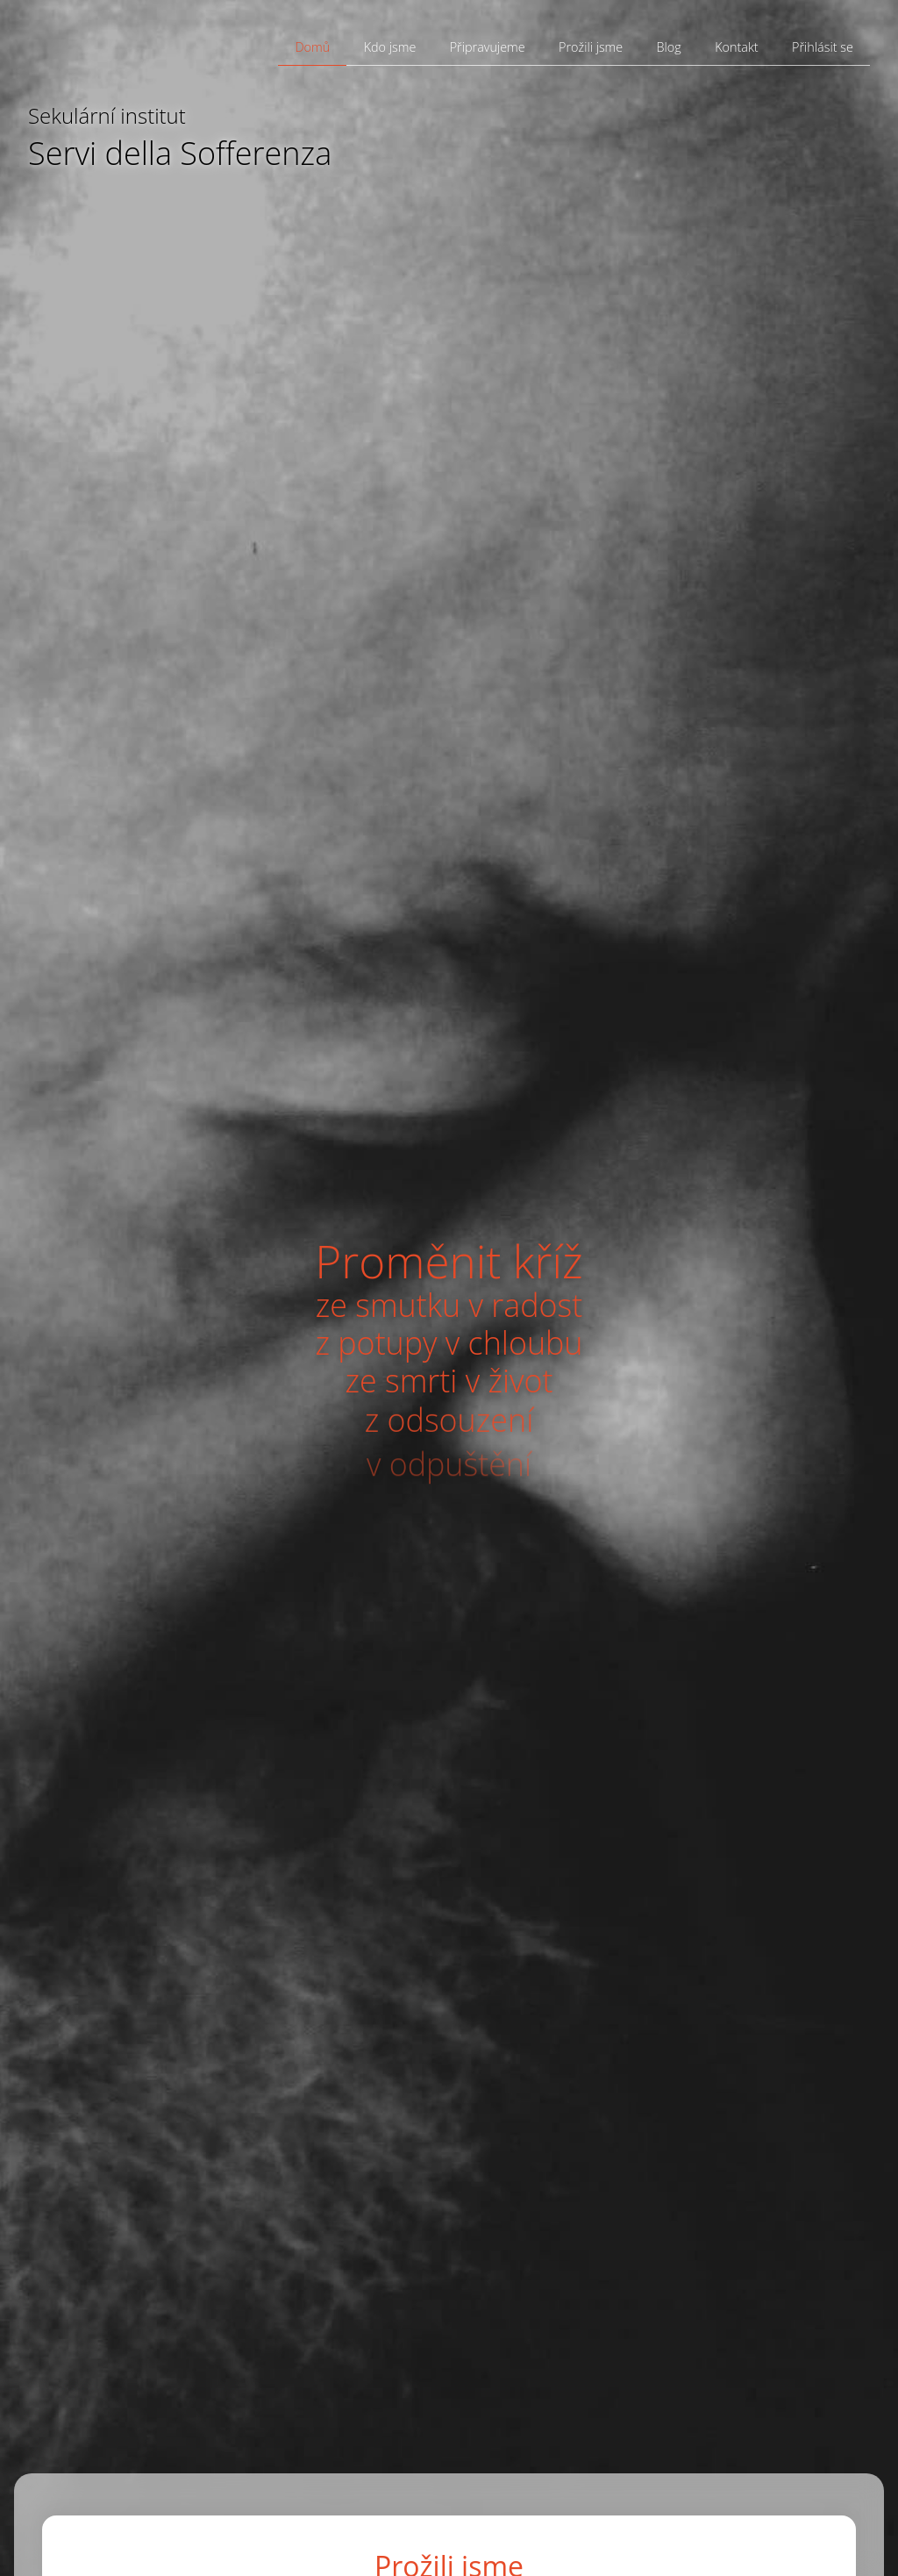 Image resolution: width=898 pixels, height=2576 pixels. I want to click on Přihlásit se, so click(822, 47).